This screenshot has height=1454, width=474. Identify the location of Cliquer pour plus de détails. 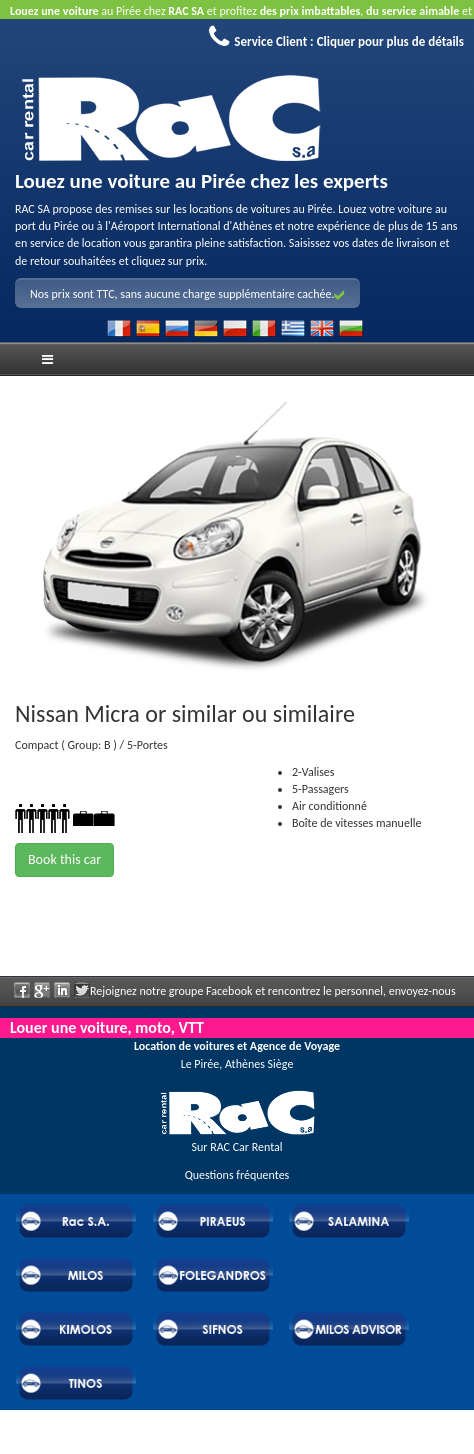
(390, 41).